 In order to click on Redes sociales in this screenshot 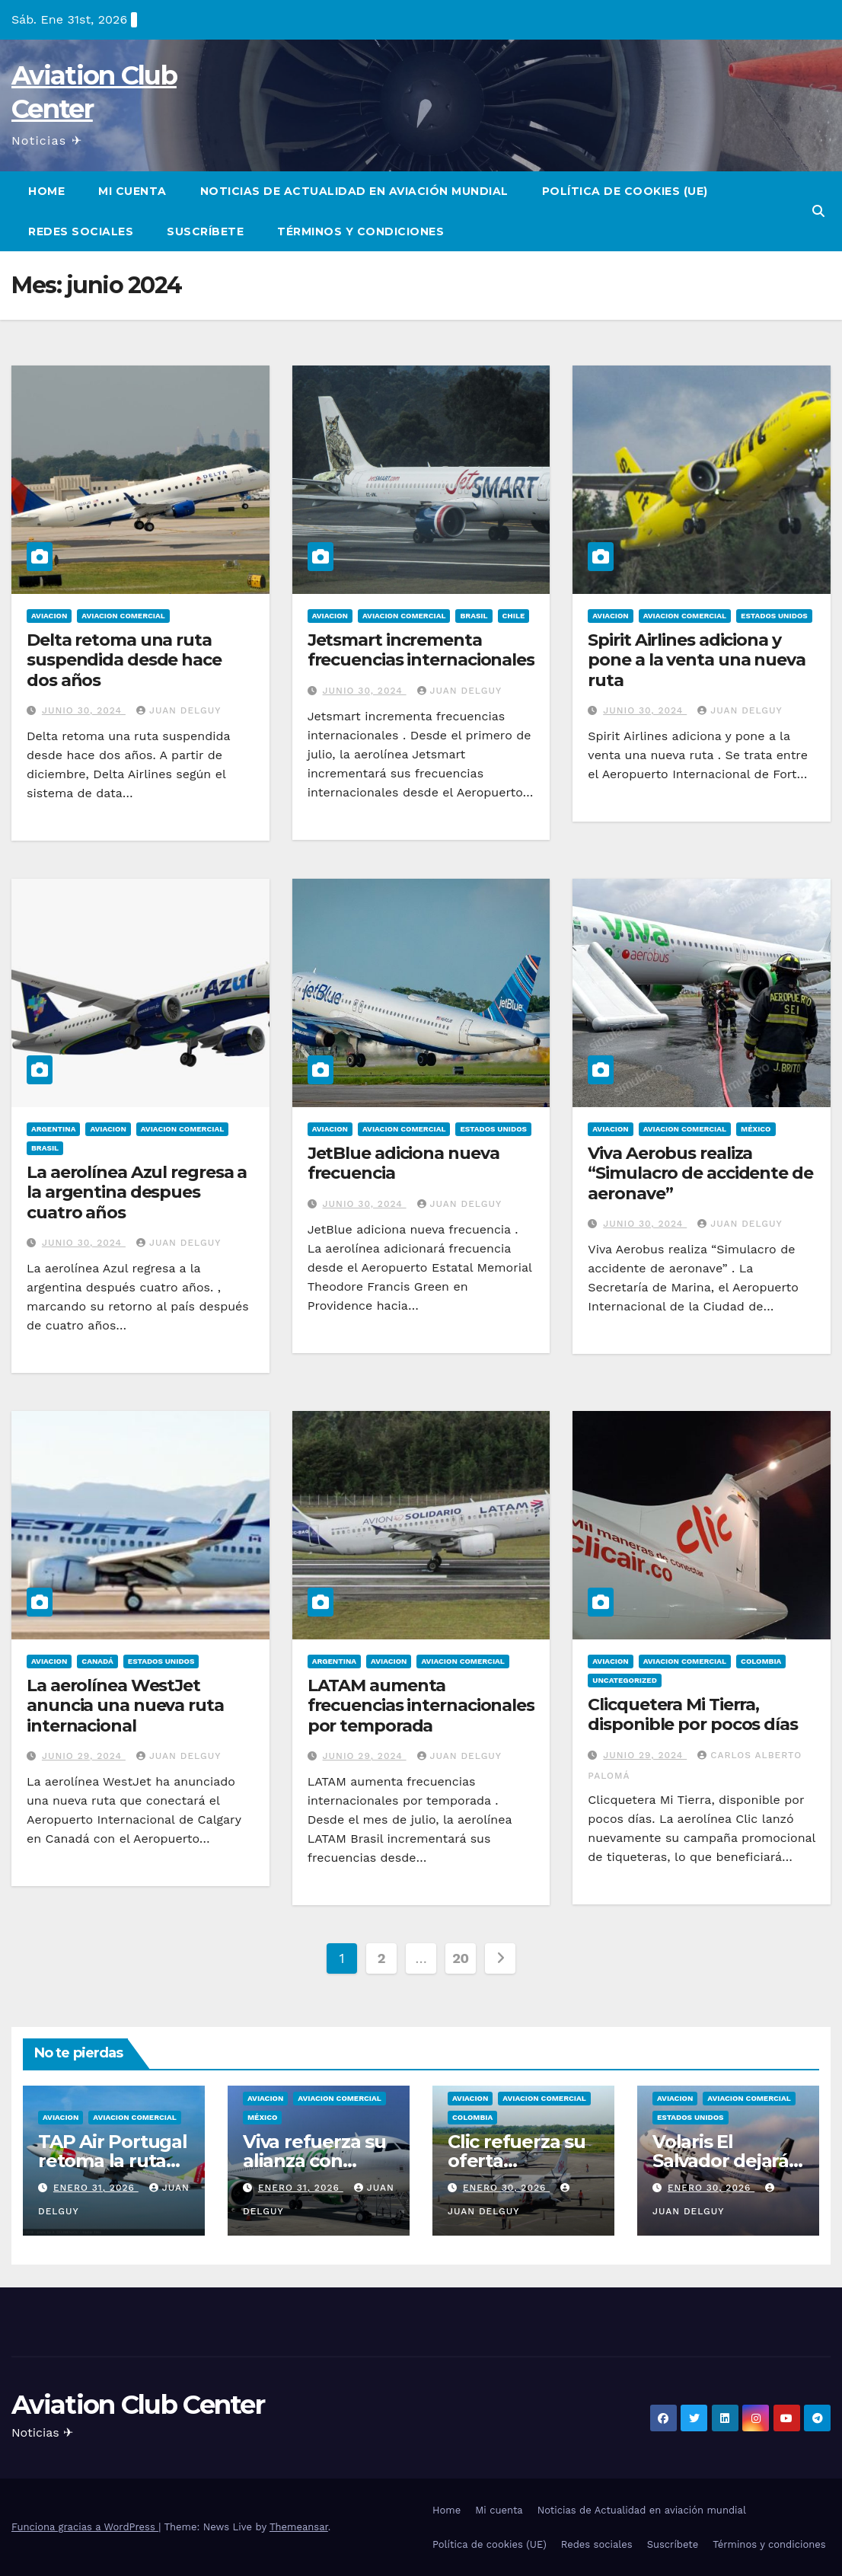, I will do `click(80, 231)`.